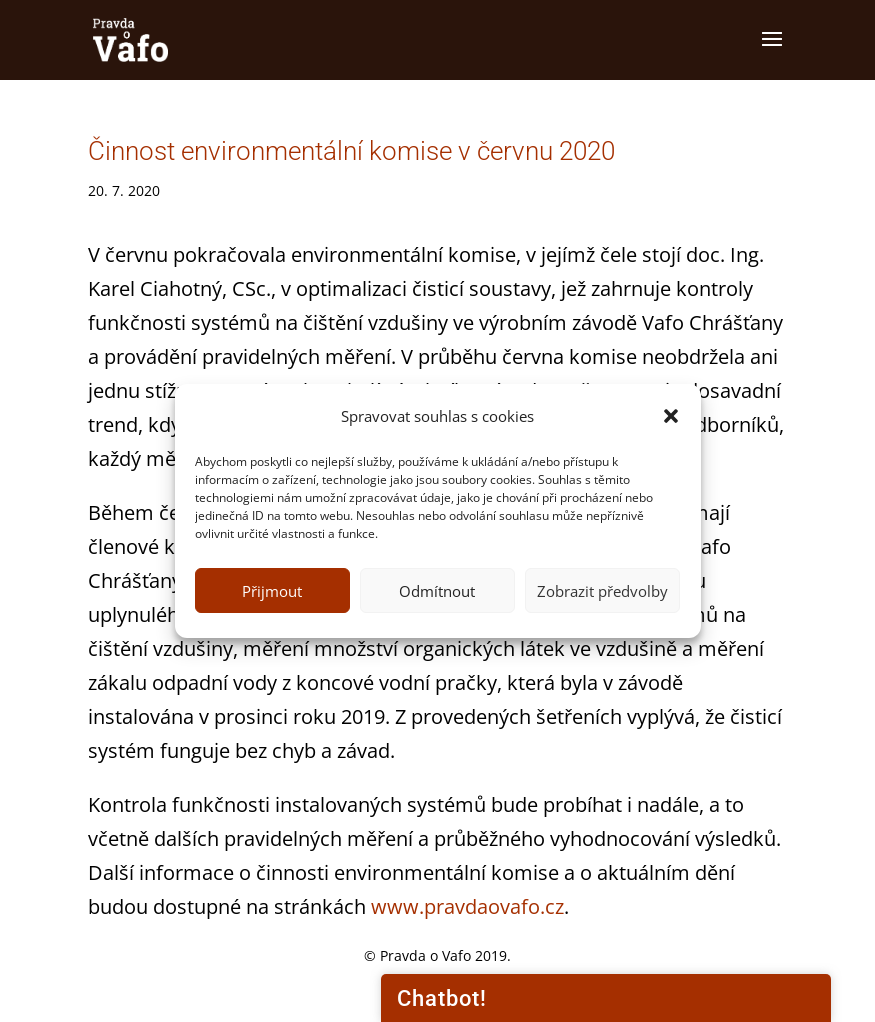  Describe the element at coordinates (467, 906) in the screenshot. I see `www.pravdaovafo.cz` at that location.